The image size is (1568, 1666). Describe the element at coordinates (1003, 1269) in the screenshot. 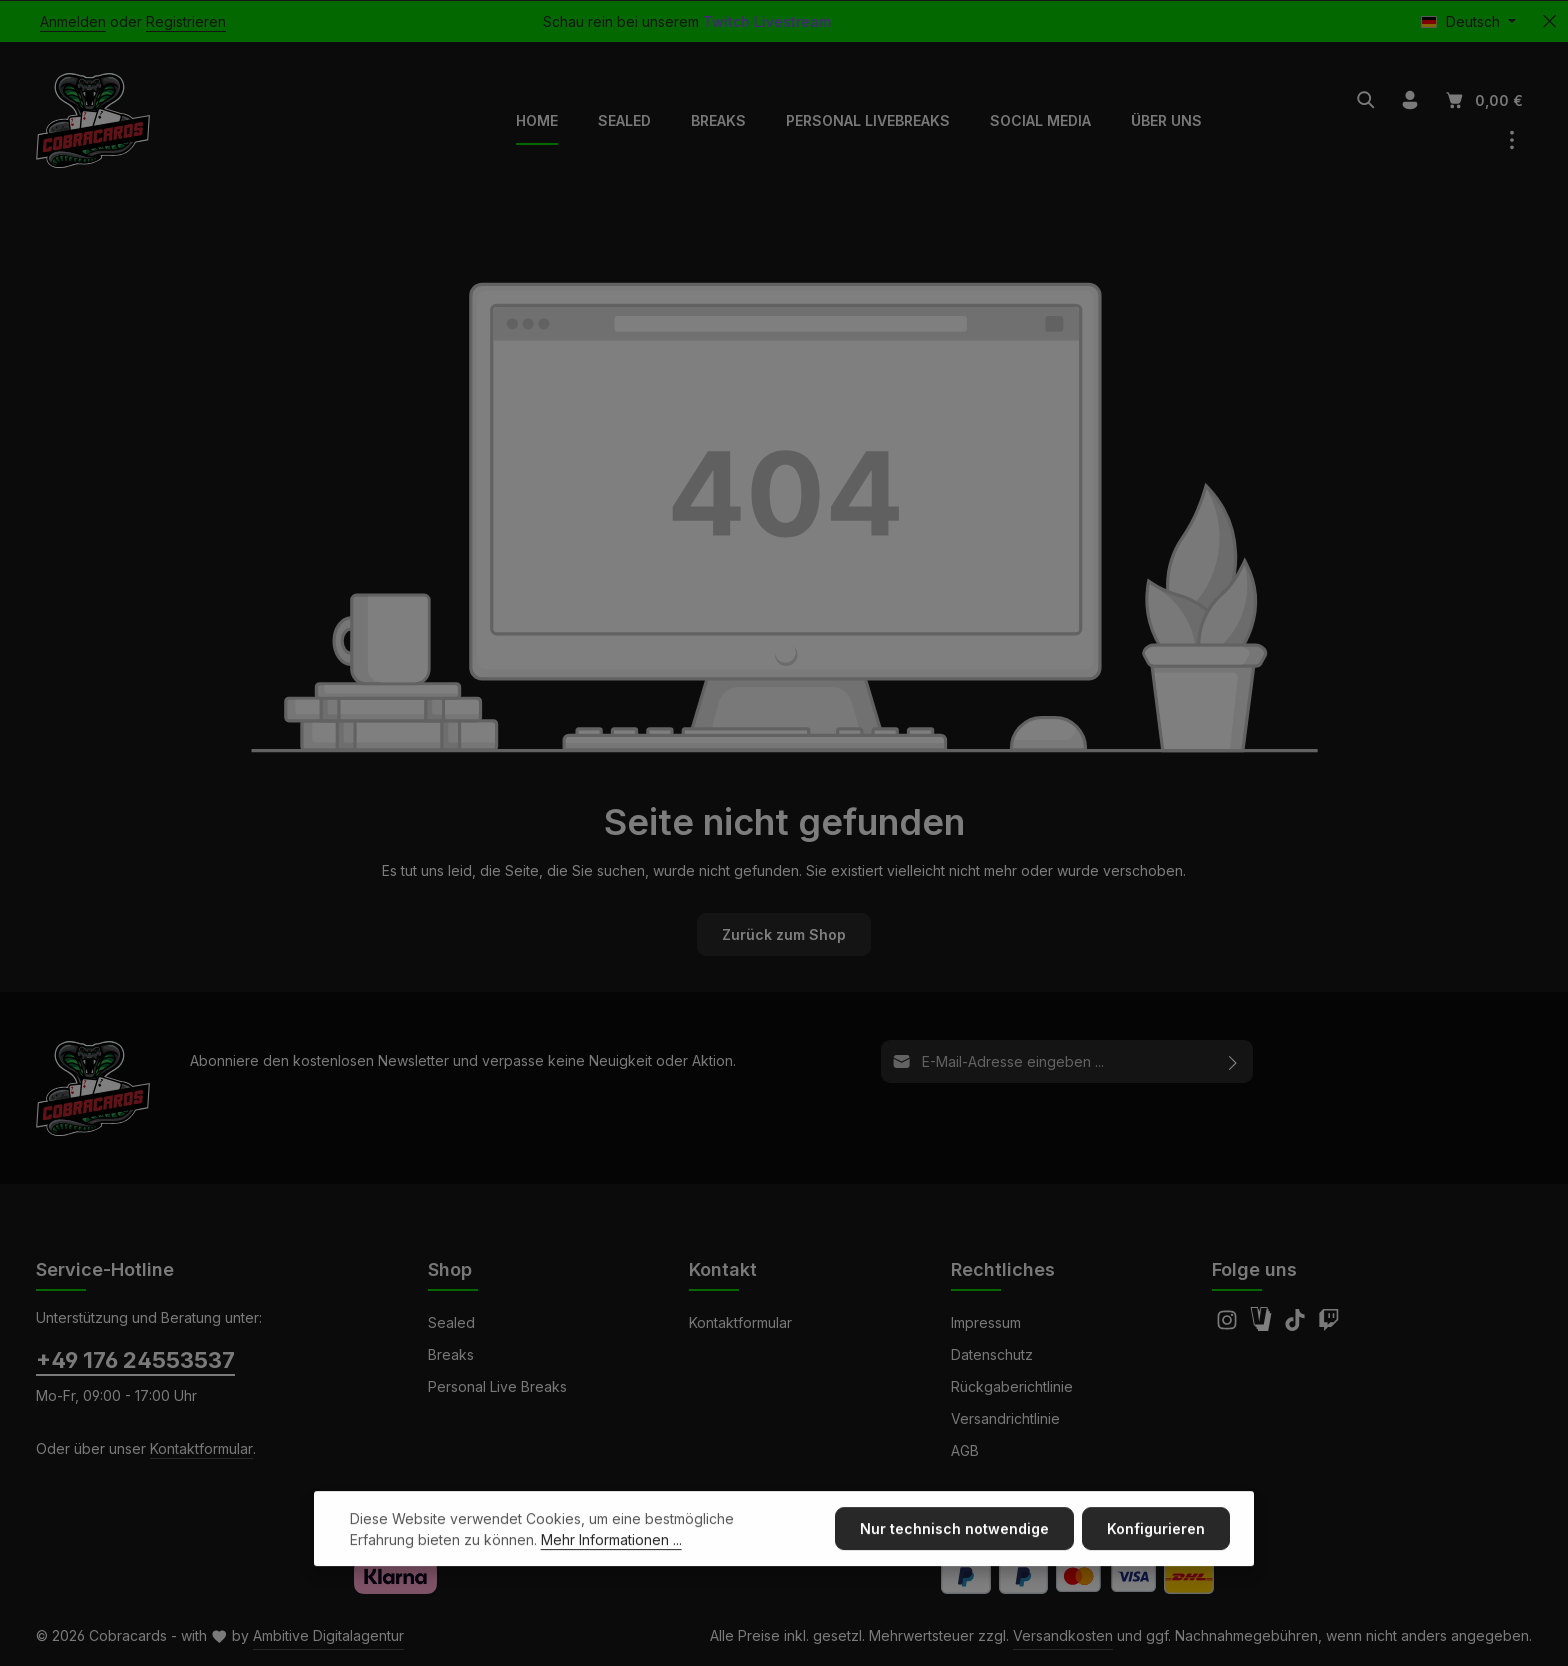

I see `Rechtliches` at that location.